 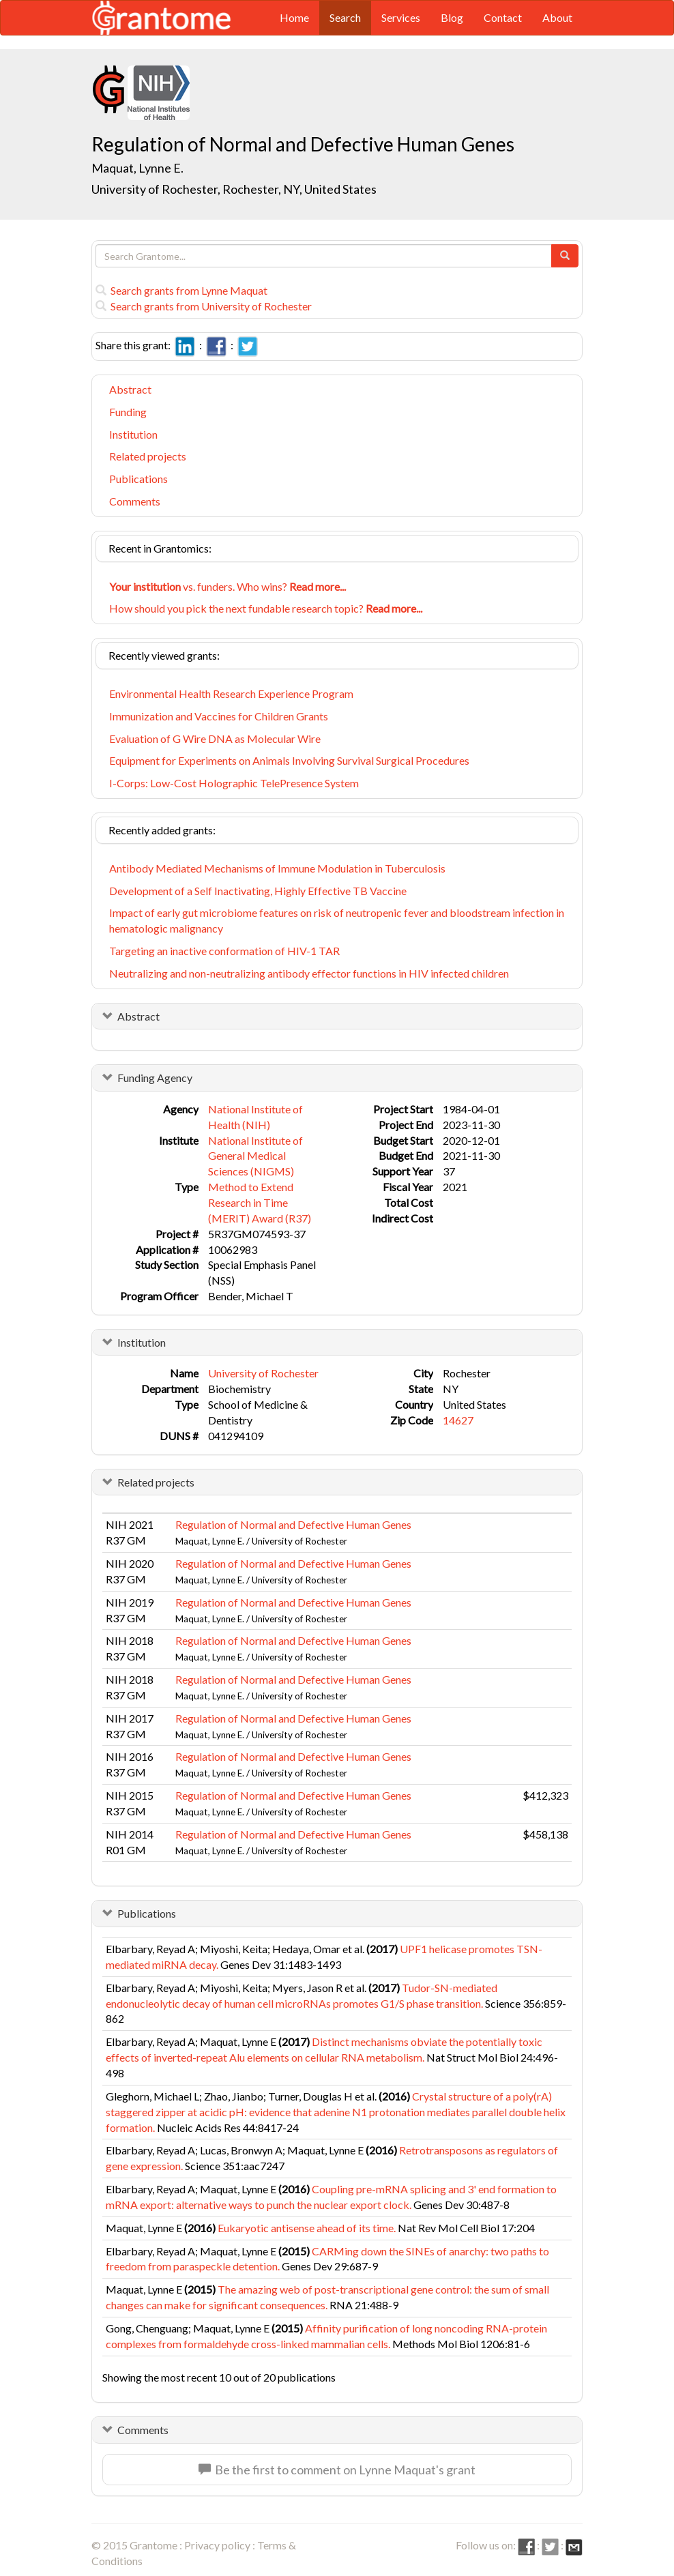 What do you see at coordinates (255, 1156) in the screenshot?
I see `National Institute of General Medical Sciences (NIGMS)` at bounding box center [255, 1156].